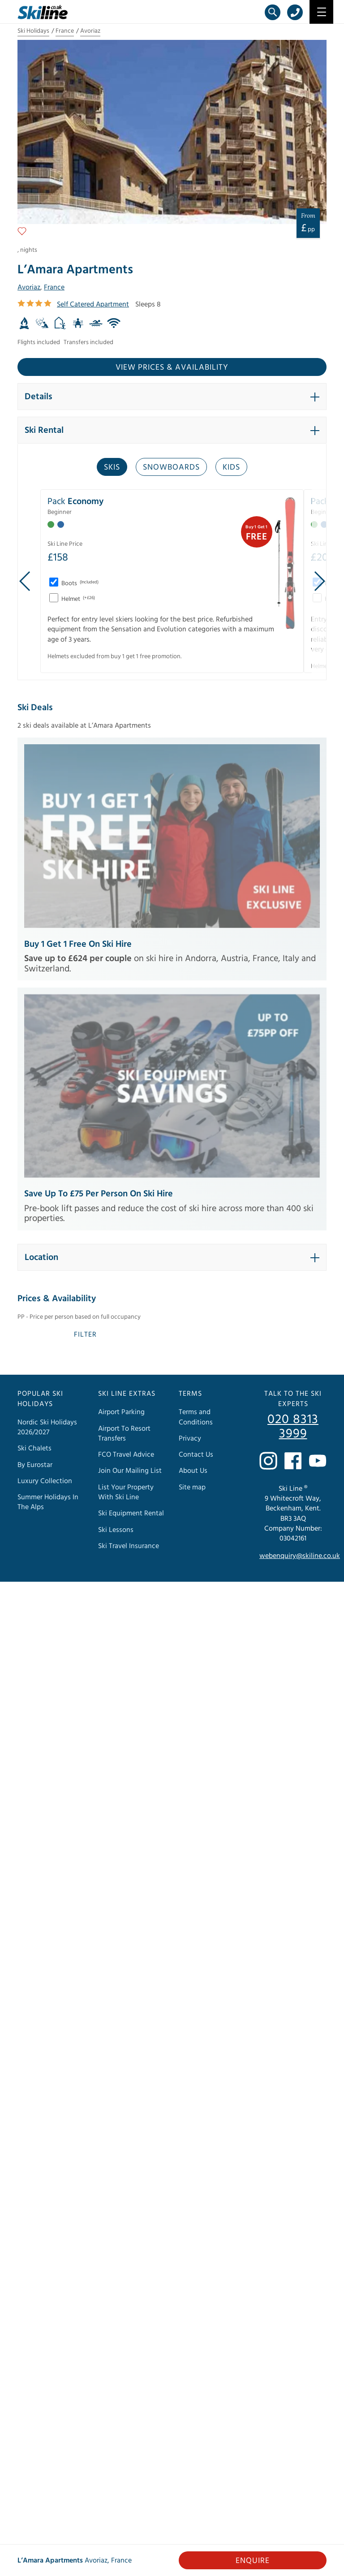 This screenshot has height=2576, width=344. Describe the element at coordinates (121, 1412) in the screenshot. I see `Airport Parking` at that location.